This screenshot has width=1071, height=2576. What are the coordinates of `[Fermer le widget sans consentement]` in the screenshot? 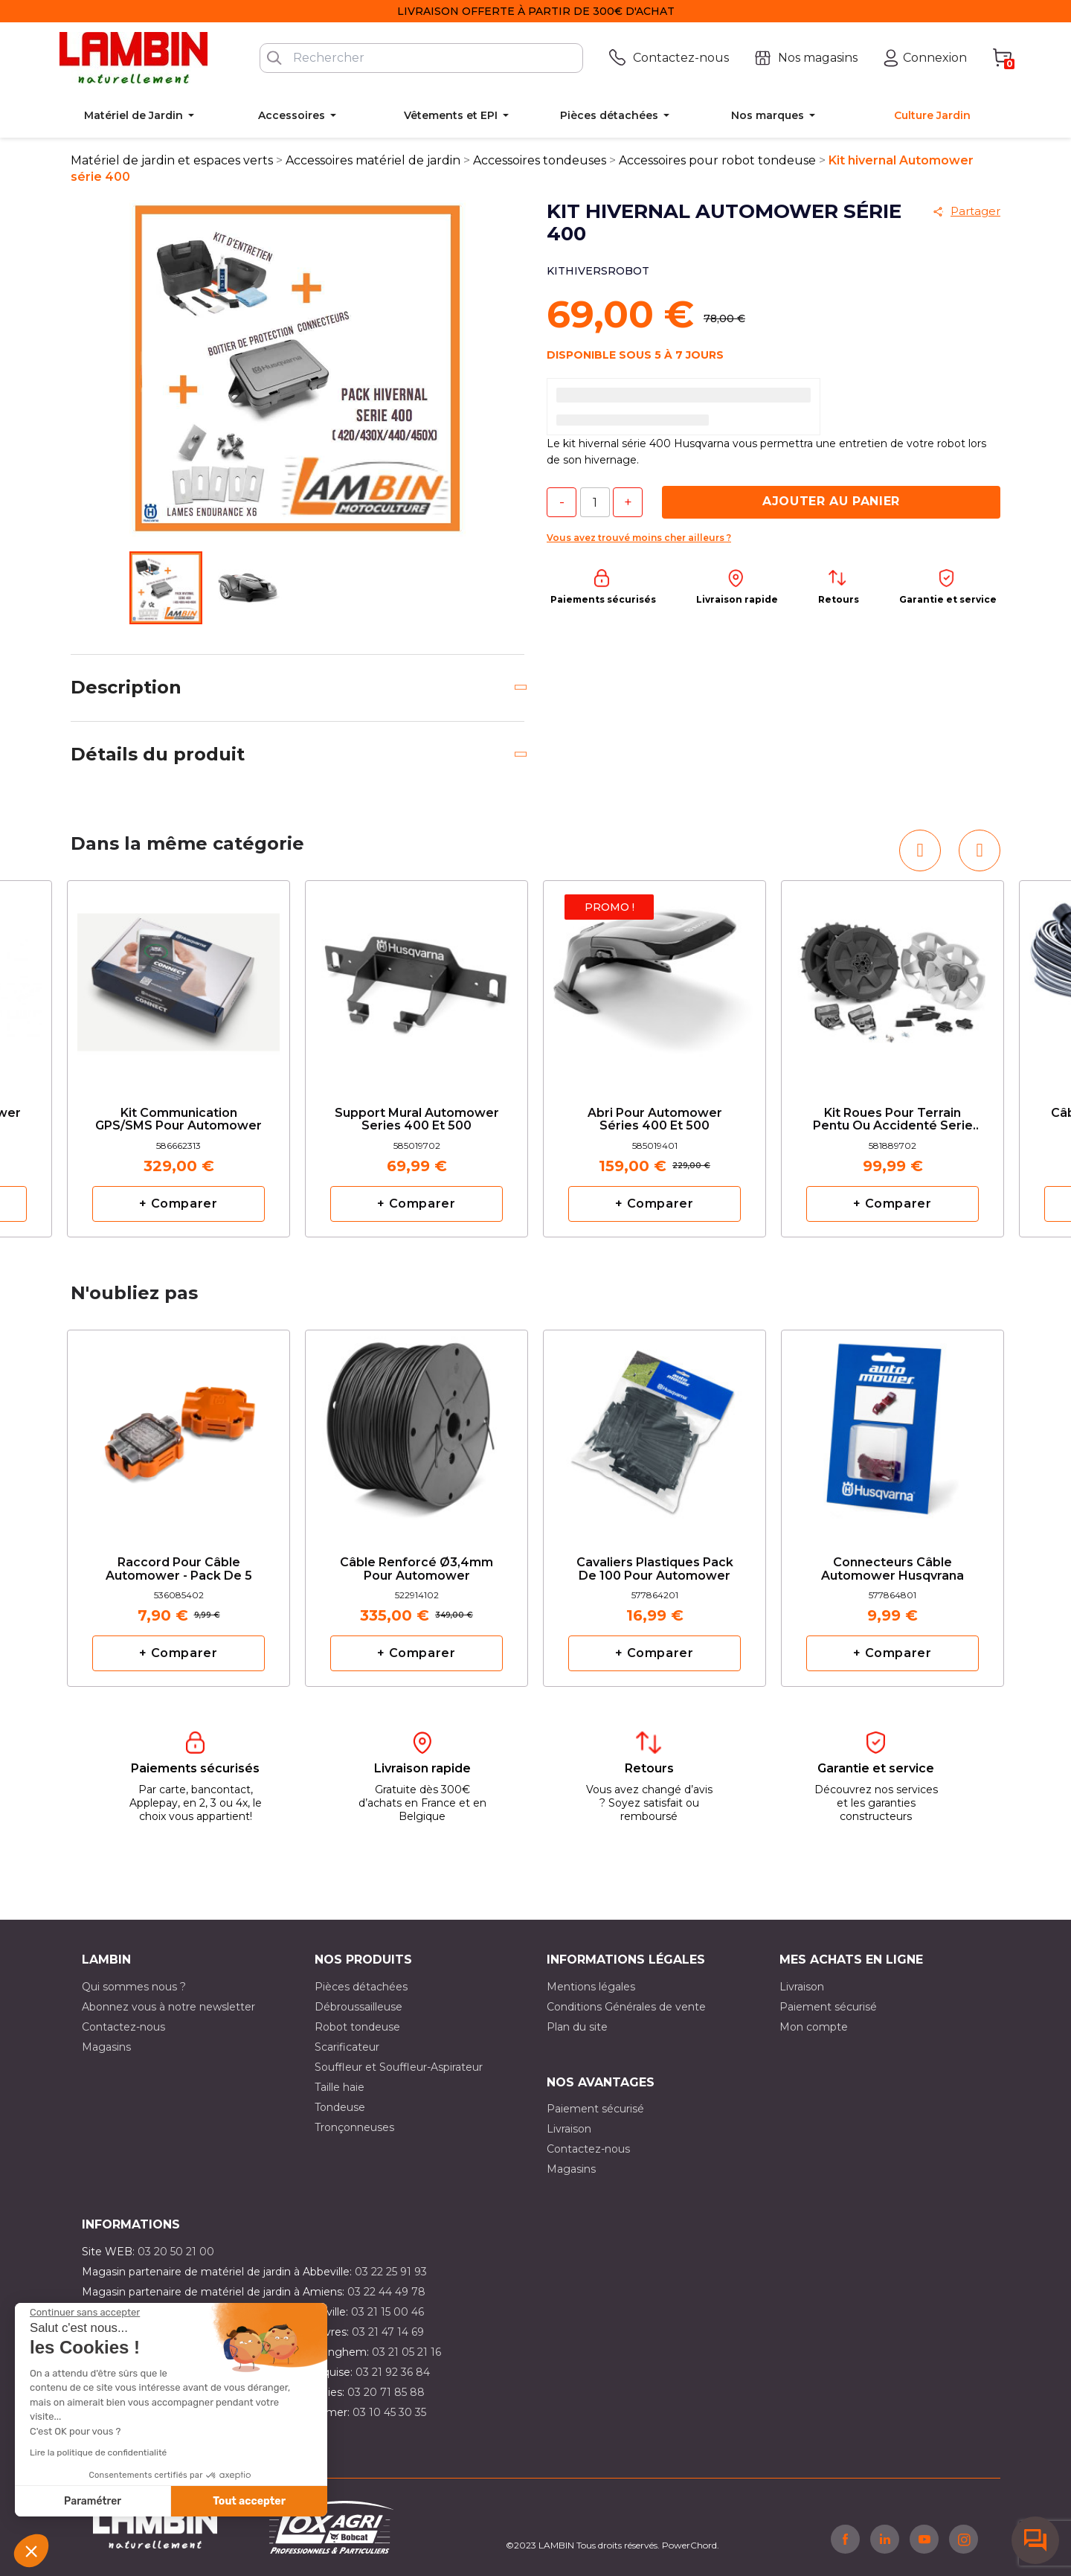 It's located at (84, 2312).